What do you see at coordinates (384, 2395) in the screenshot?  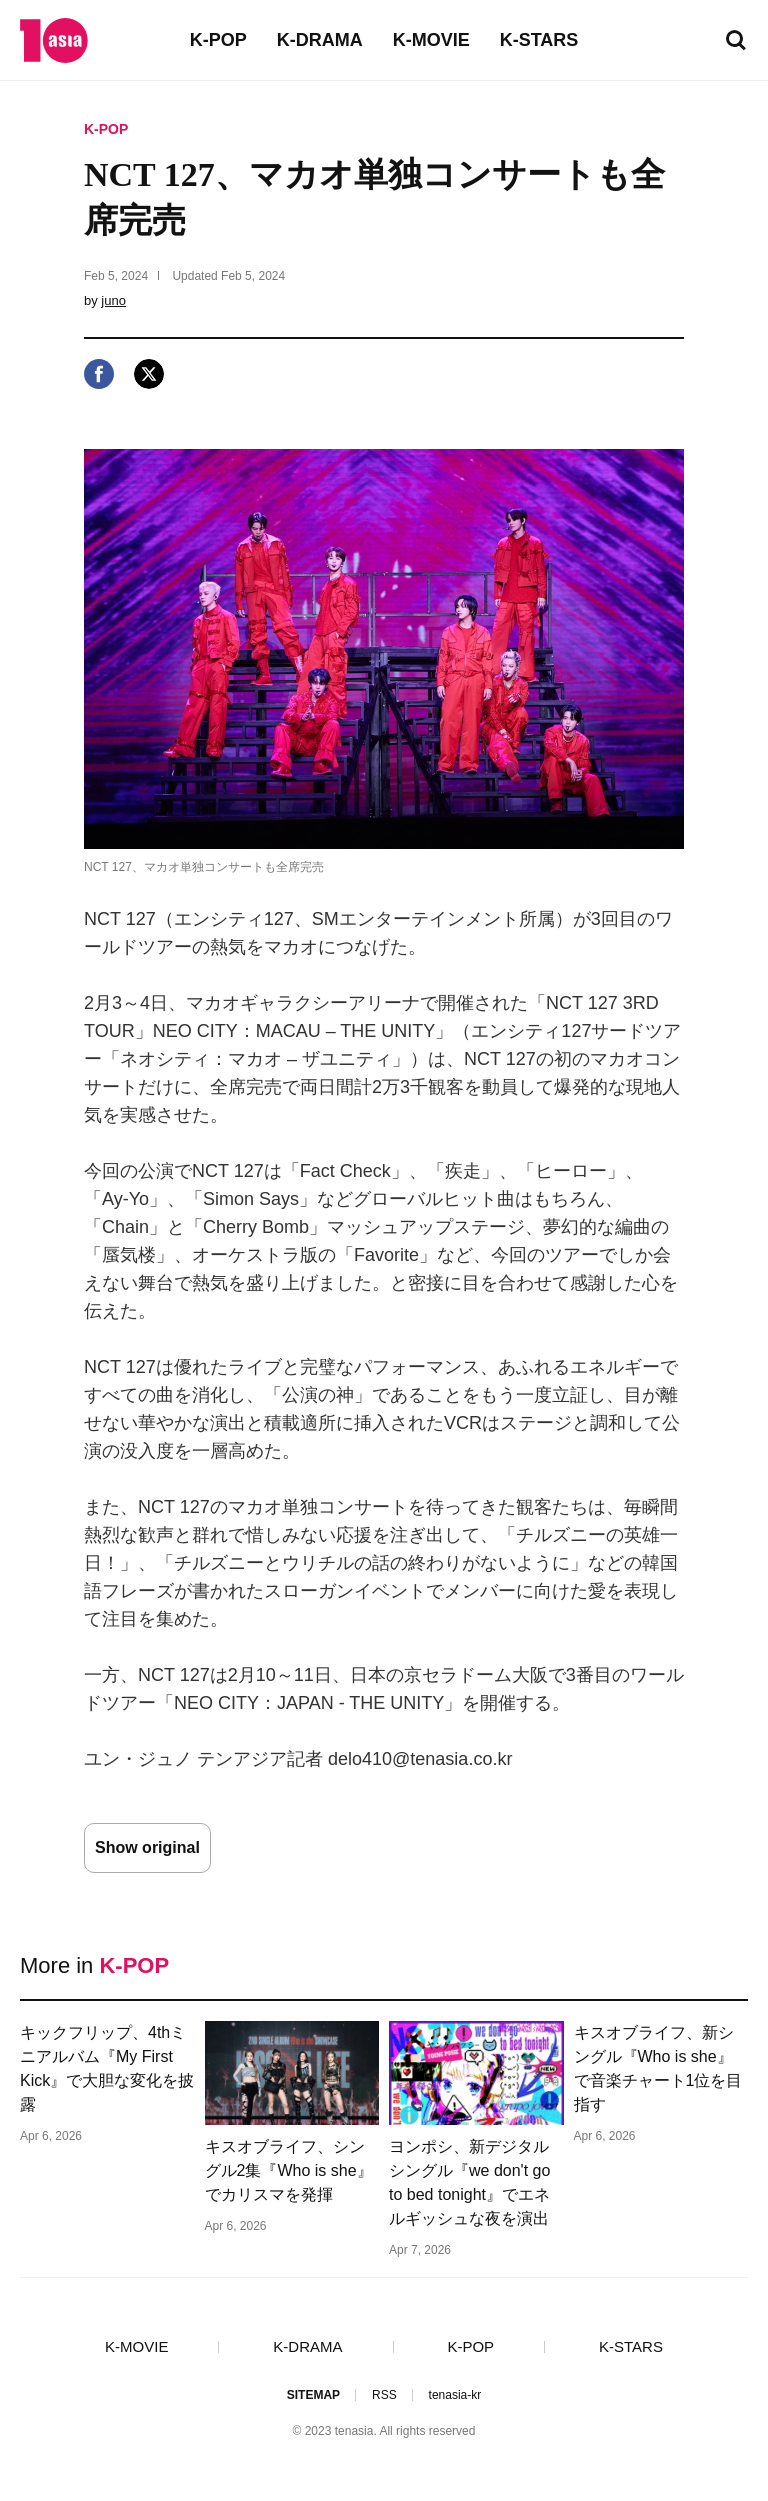 I see `RSS` at bounding box center [384, 2395].